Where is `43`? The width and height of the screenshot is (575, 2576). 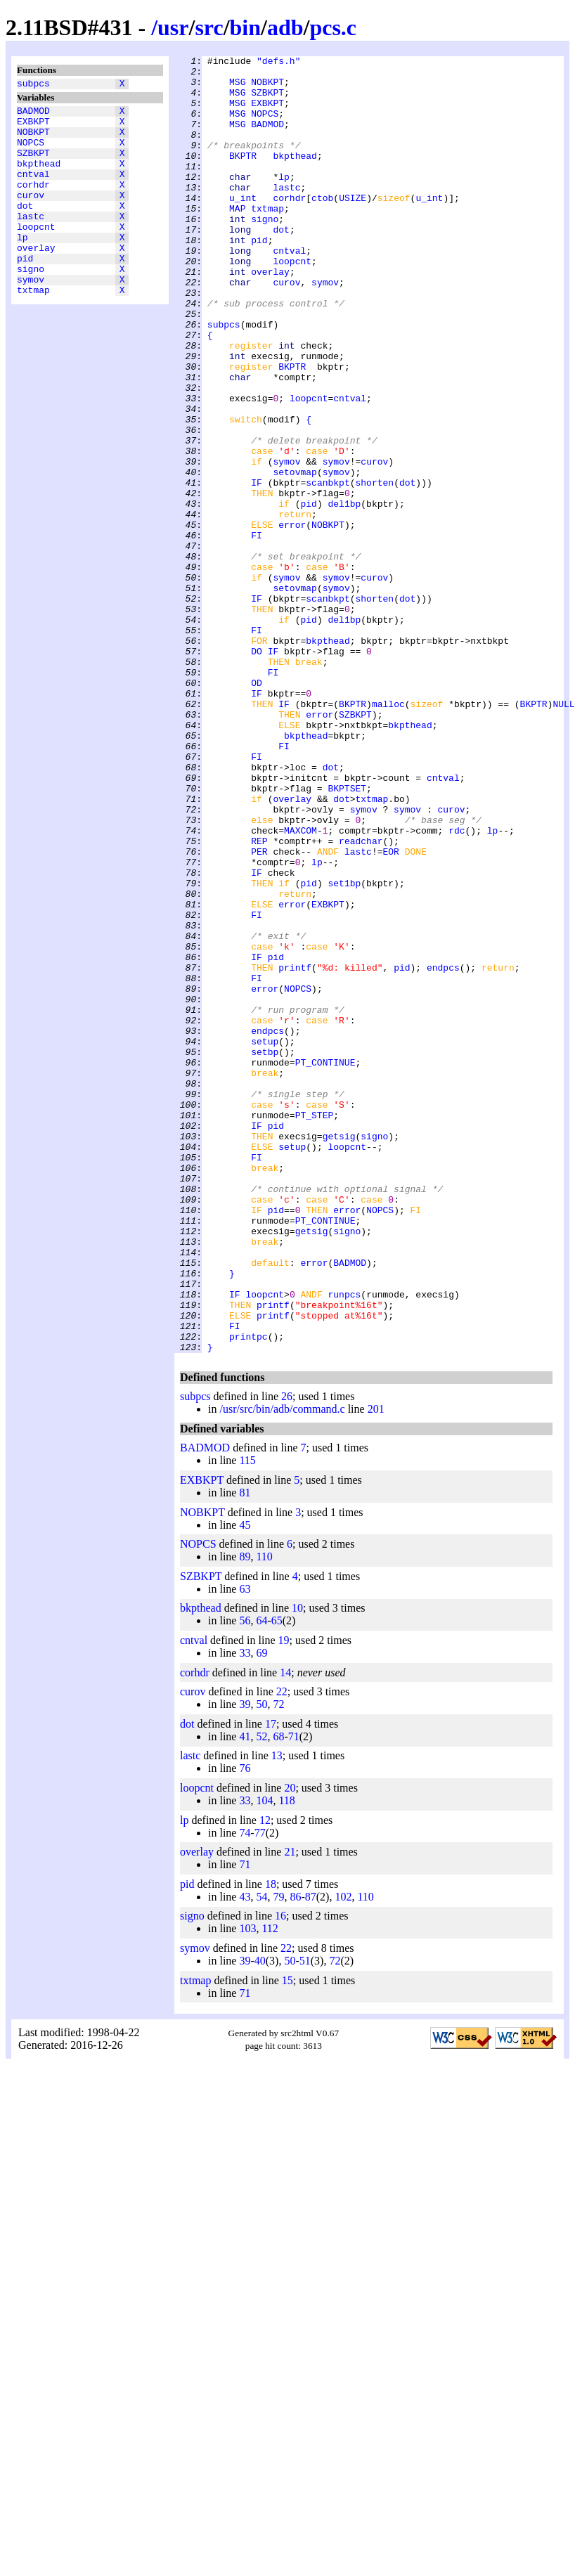 43 is located at coordinates (244, 2156).